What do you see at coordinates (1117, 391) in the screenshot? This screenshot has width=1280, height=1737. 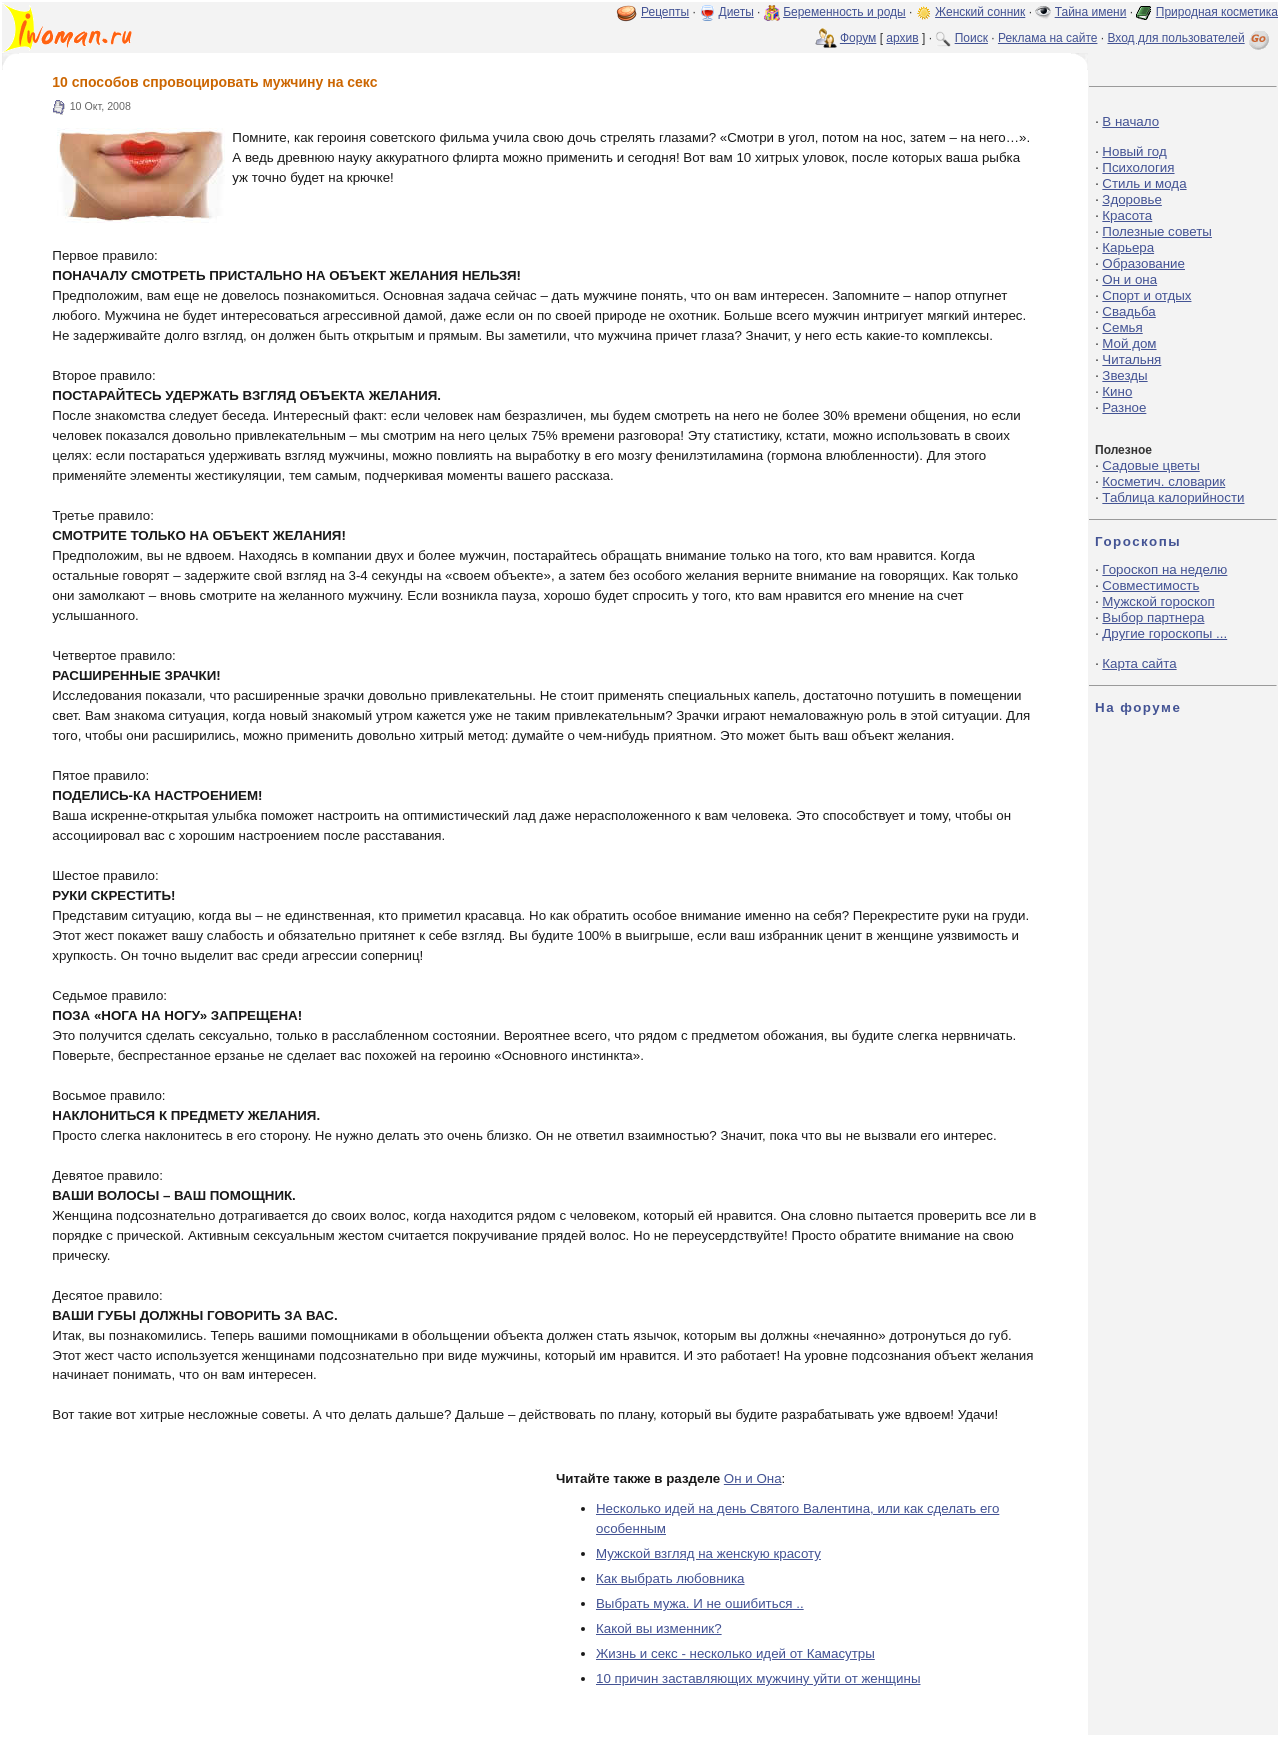 I see `Кино` at bounding box center [1117, 391].